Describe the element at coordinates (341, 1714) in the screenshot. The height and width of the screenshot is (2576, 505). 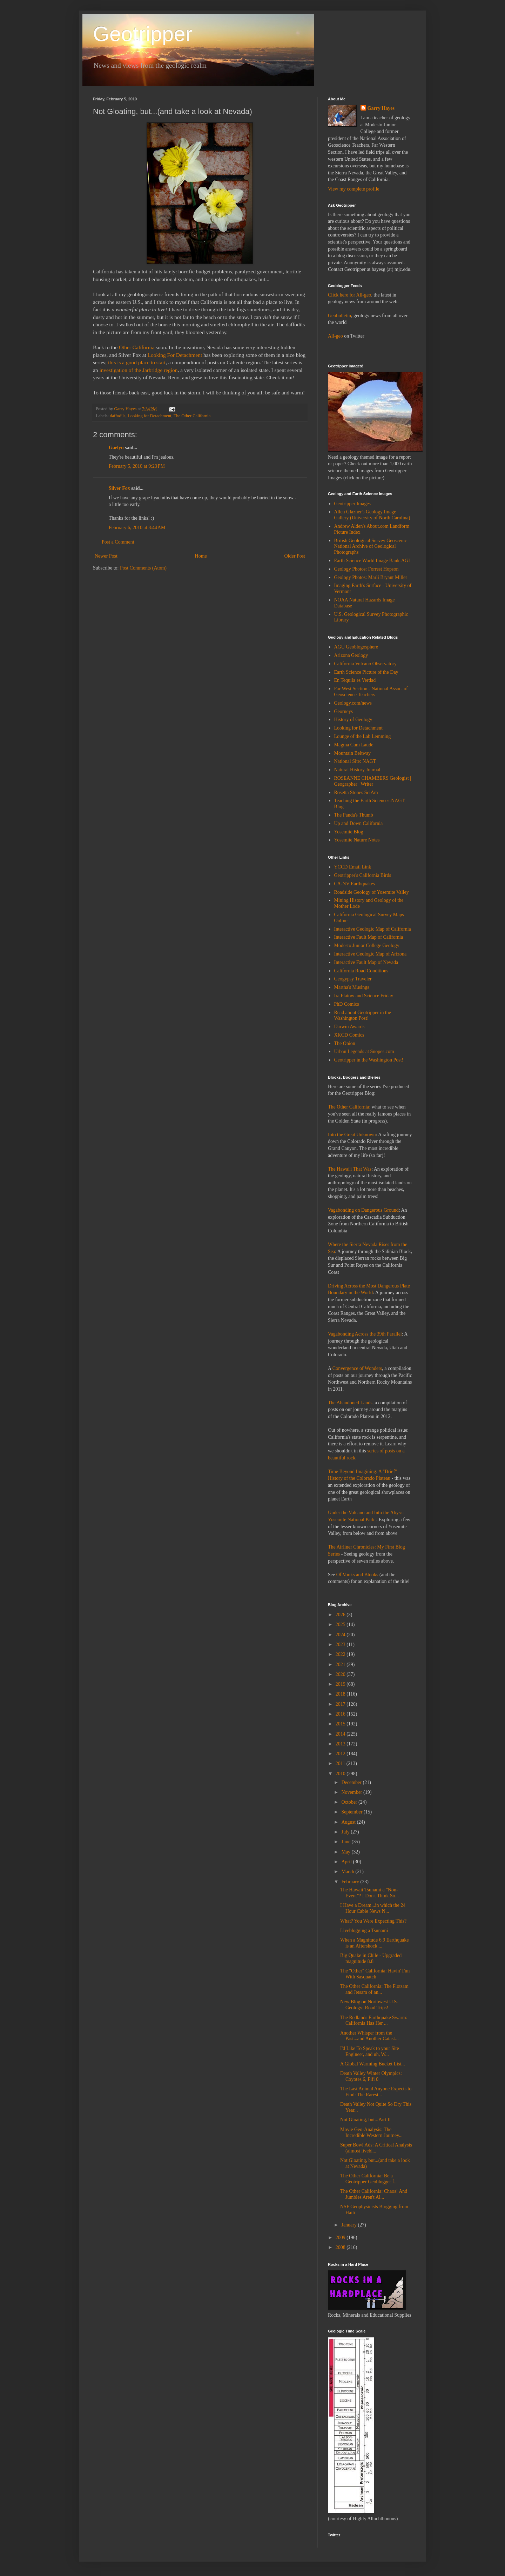
I see `2016` at that location.